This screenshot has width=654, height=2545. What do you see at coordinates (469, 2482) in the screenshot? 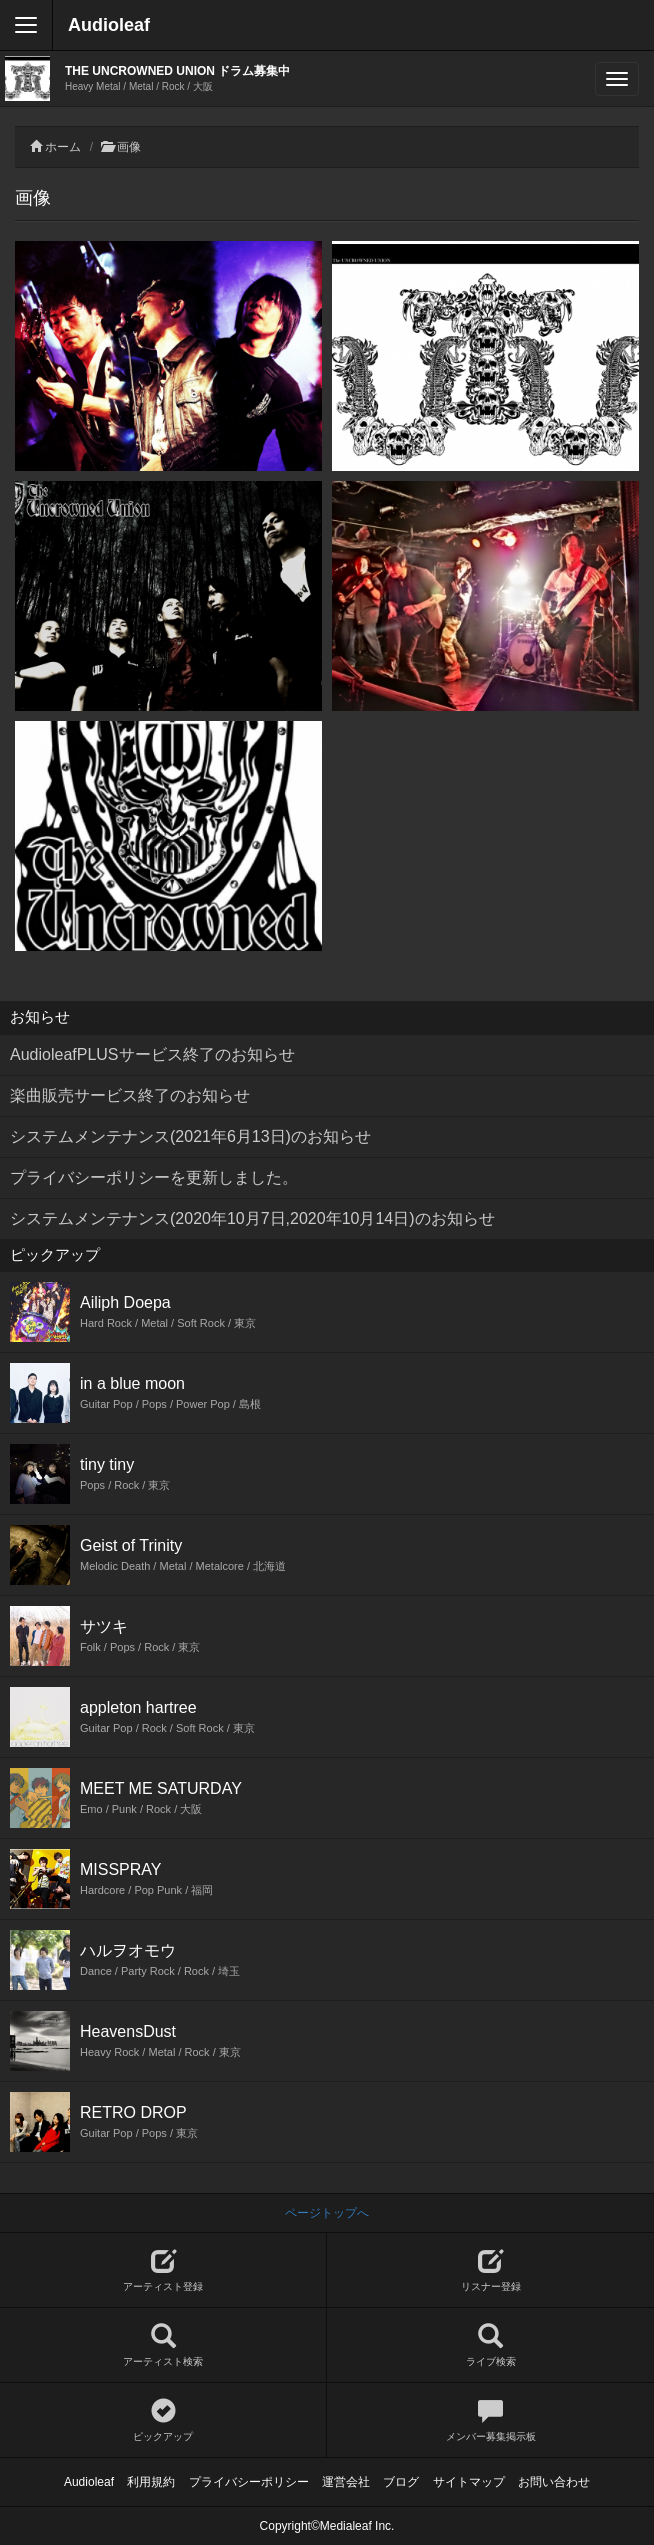
I see `サイトマップ` at bounding box center [469, 2482].